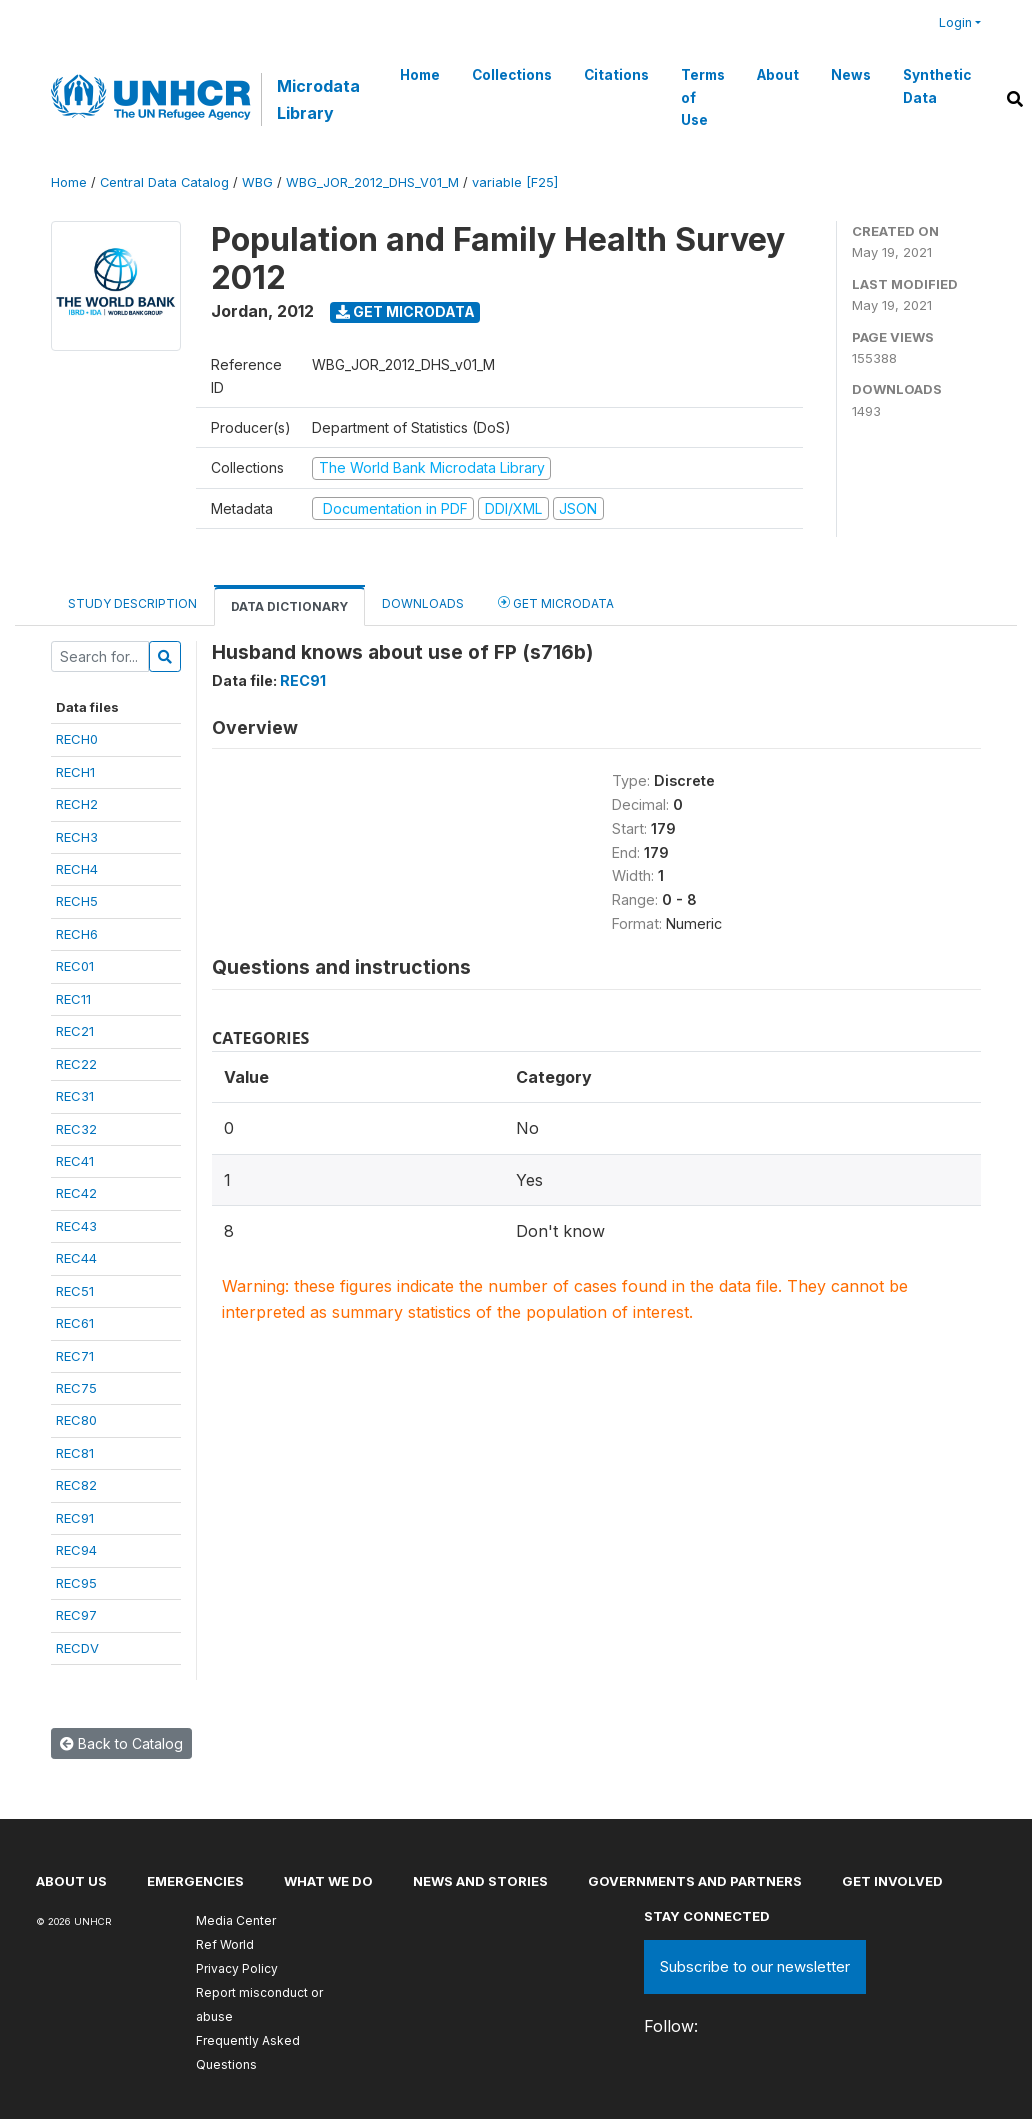  I want to click on Terms of Use, so click(703, 97).